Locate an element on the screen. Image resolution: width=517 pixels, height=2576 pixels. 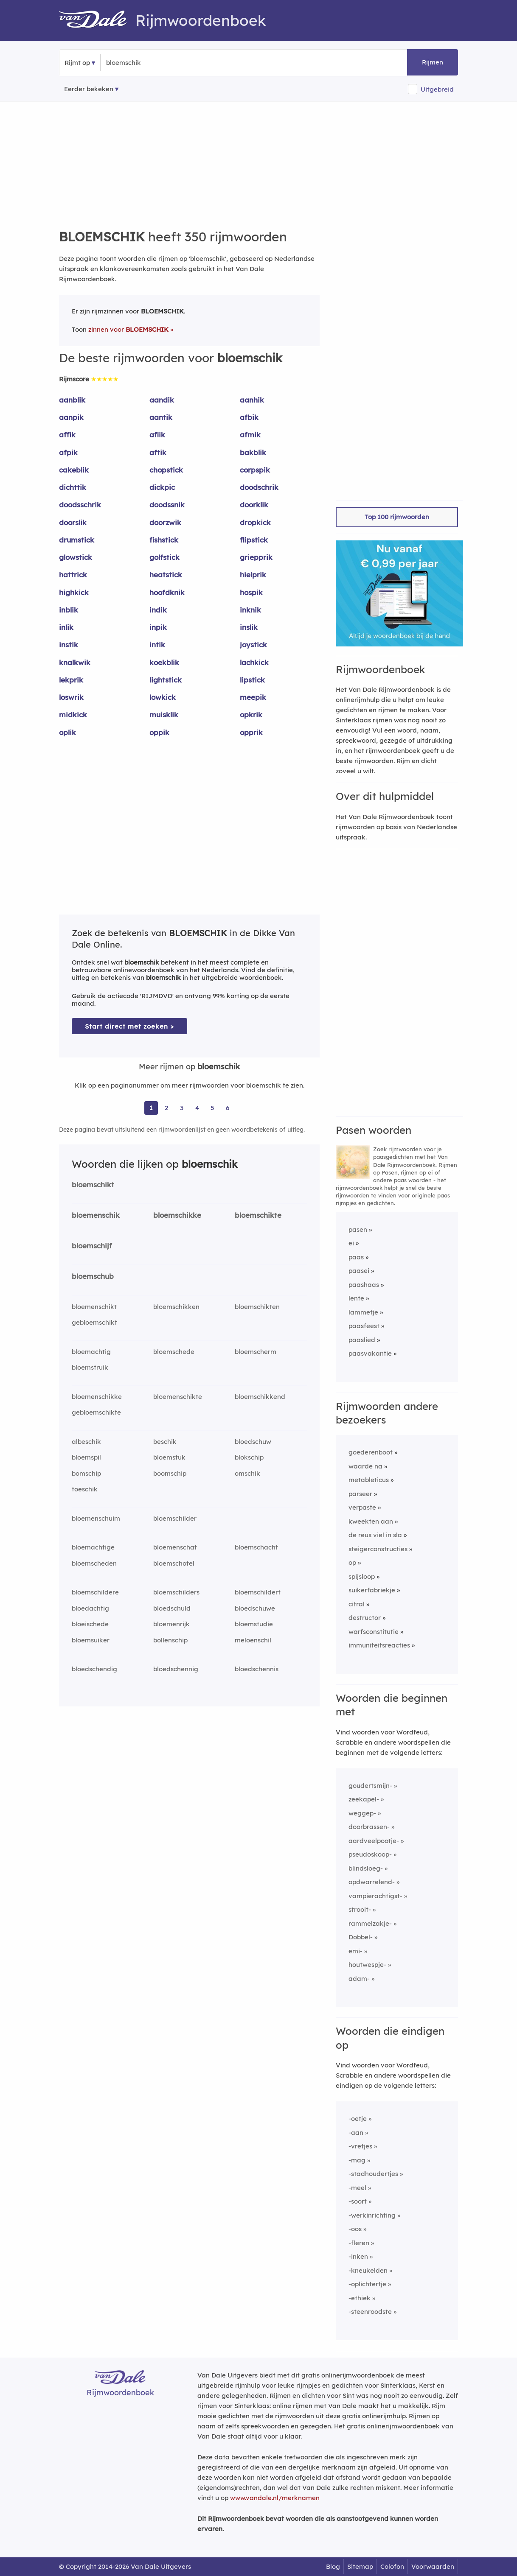
bloemenschuim [Rijmwoord: bloemenschuim] is located at coordinates (96, 1518).